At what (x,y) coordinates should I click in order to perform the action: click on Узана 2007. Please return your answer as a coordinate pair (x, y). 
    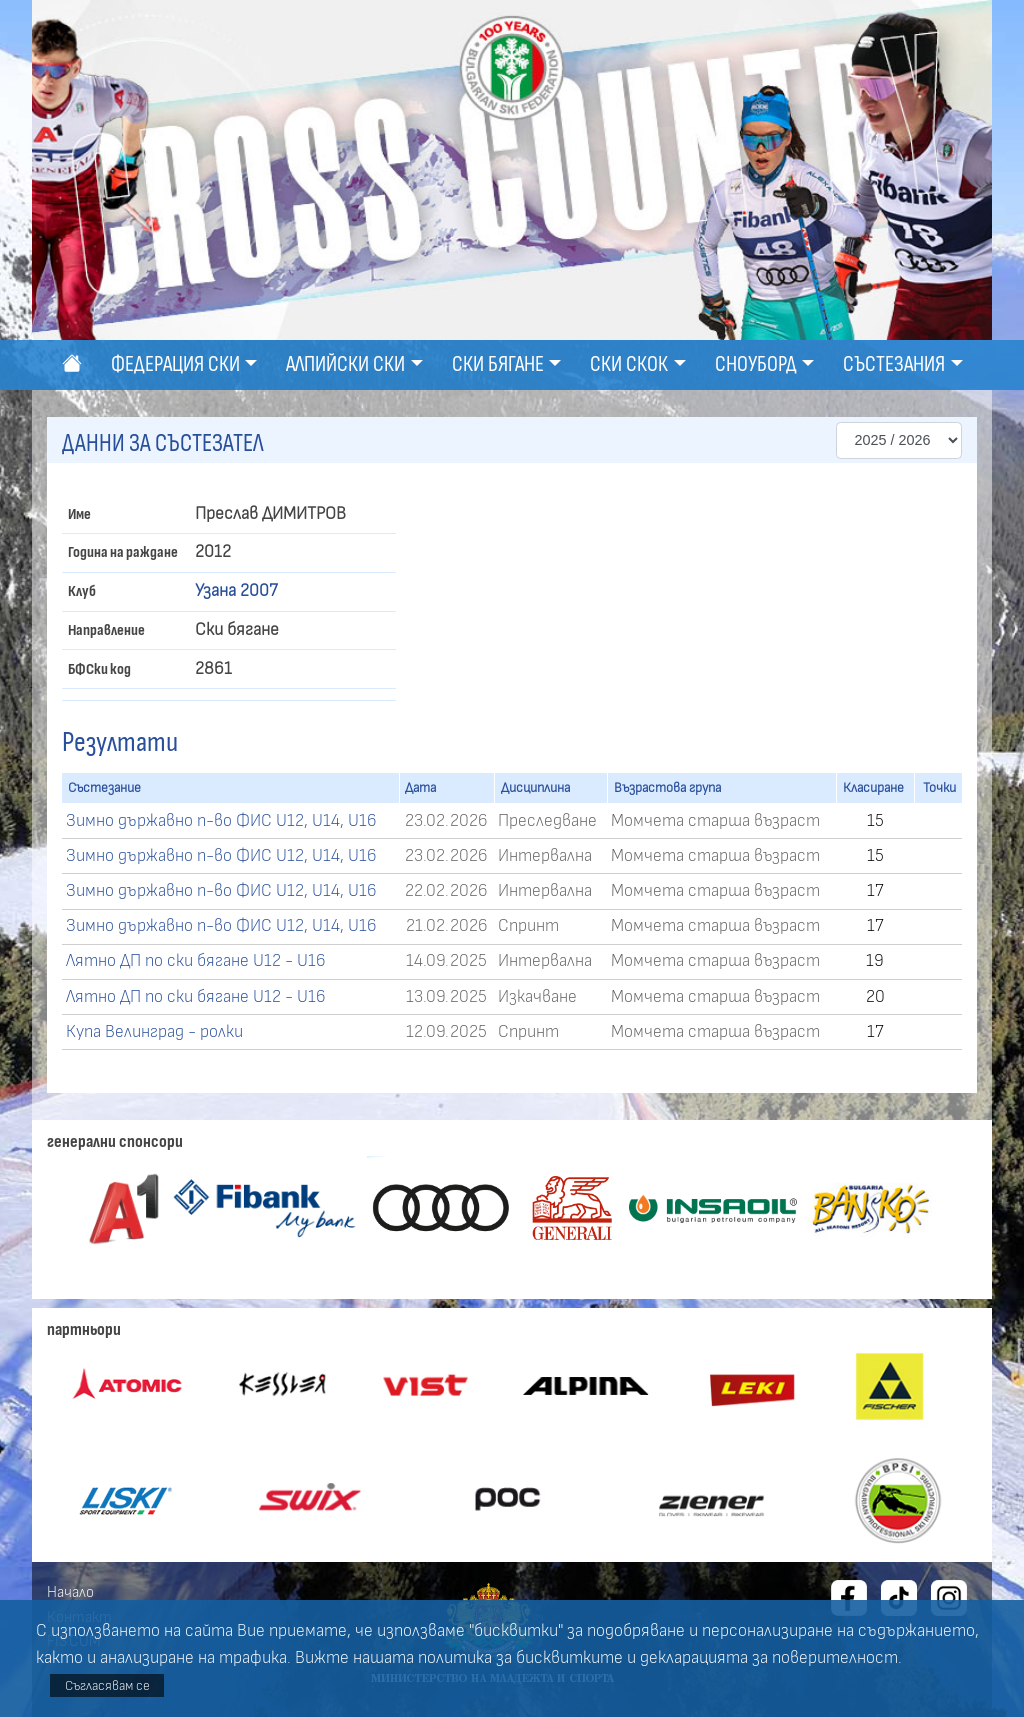
    Looking at the image, I should click on (236, 591).